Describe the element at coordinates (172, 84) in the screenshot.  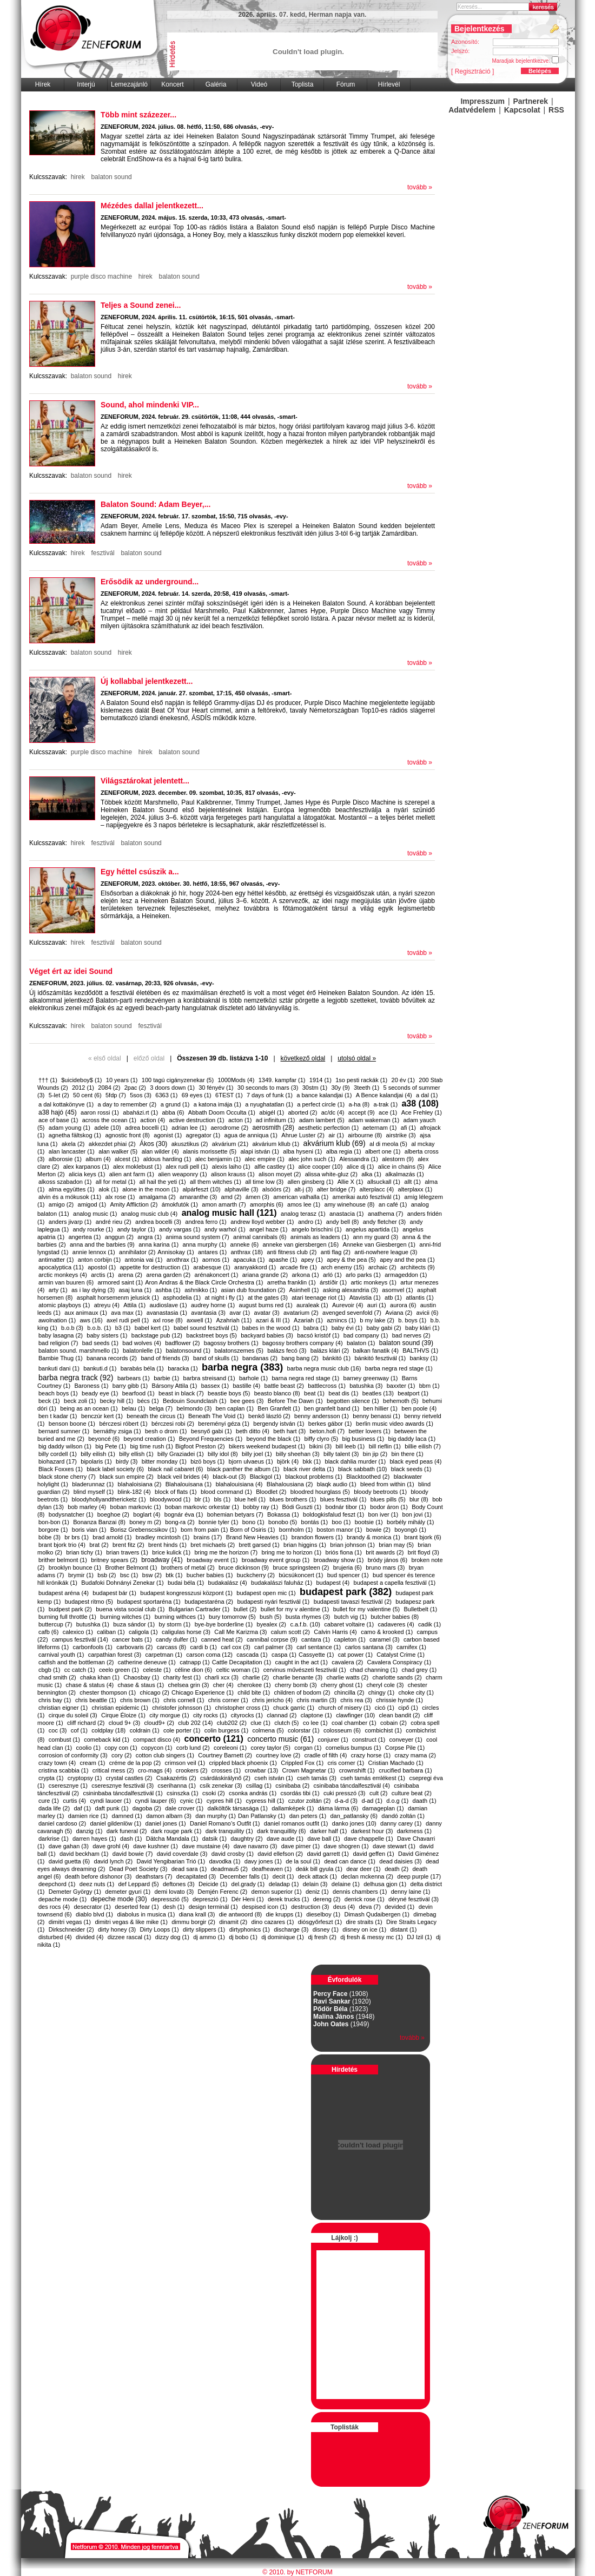
I see `Koncert` at that location.